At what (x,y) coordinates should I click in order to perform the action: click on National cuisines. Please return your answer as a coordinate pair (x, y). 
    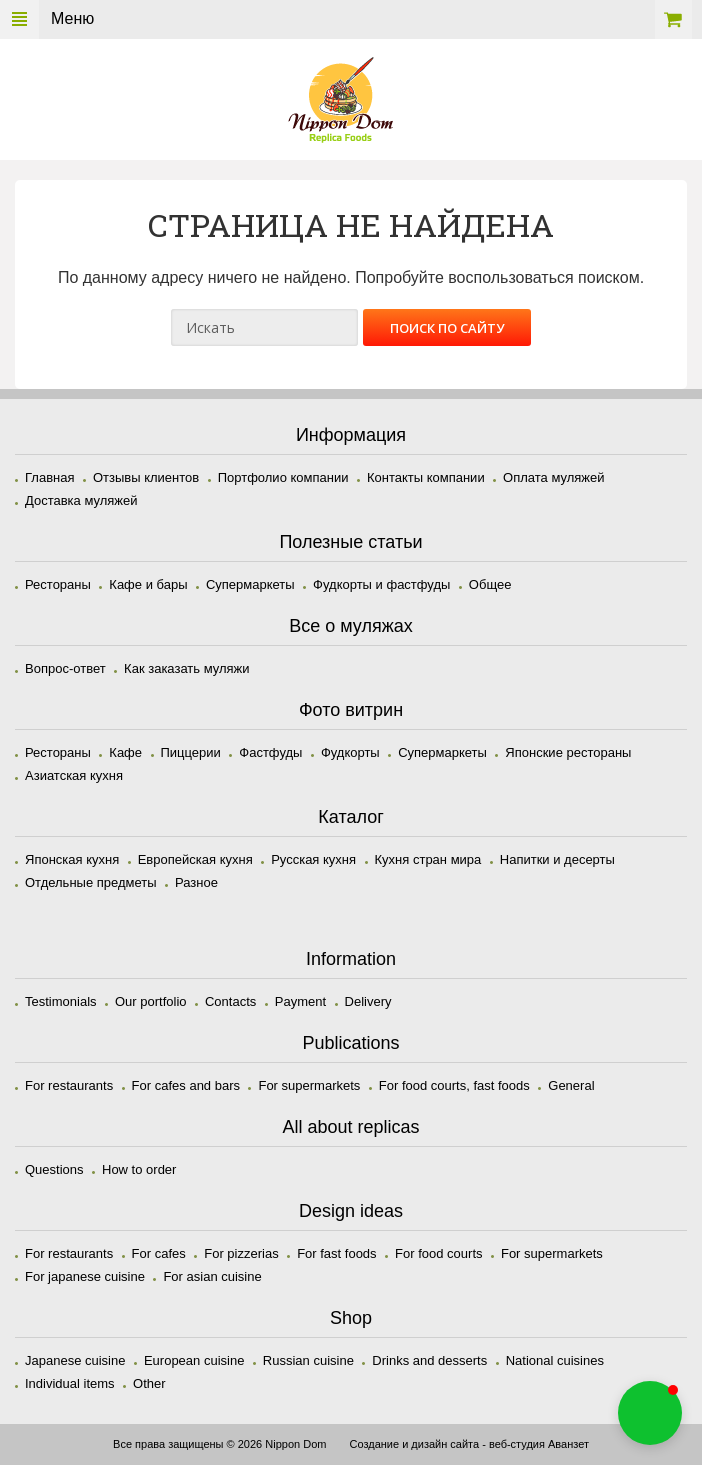
    Looking at the image, I should click on (555, 1360).